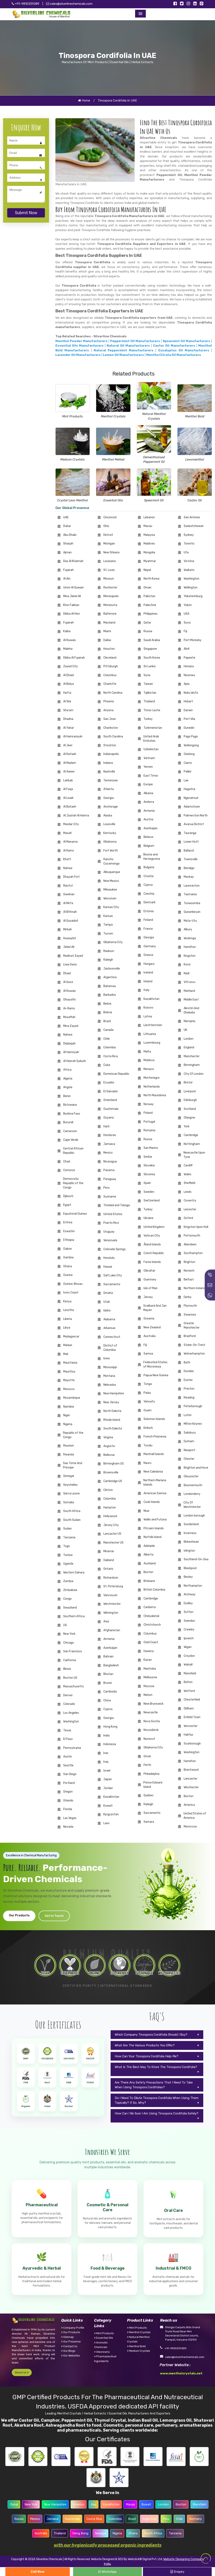 The image size is (215, 2576). What do you see at coordinates (103, 1823) in the screenshot?
I see `Laos` at bounding box center [103, 1823].